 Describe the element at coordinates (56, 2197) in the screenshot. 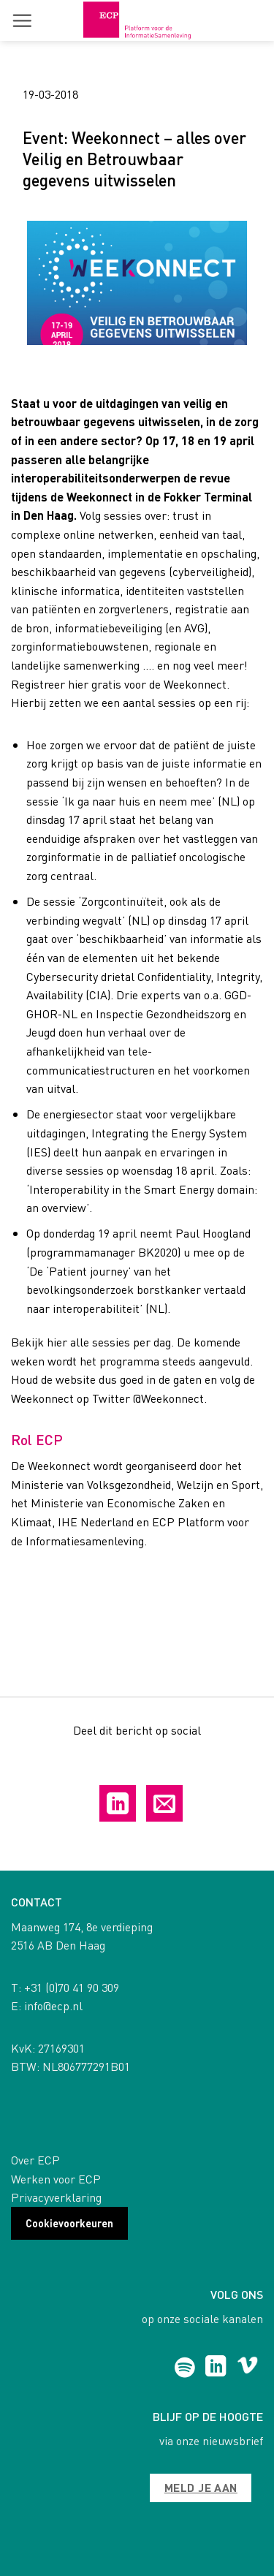

I see `Privacyverklaring` at that location.